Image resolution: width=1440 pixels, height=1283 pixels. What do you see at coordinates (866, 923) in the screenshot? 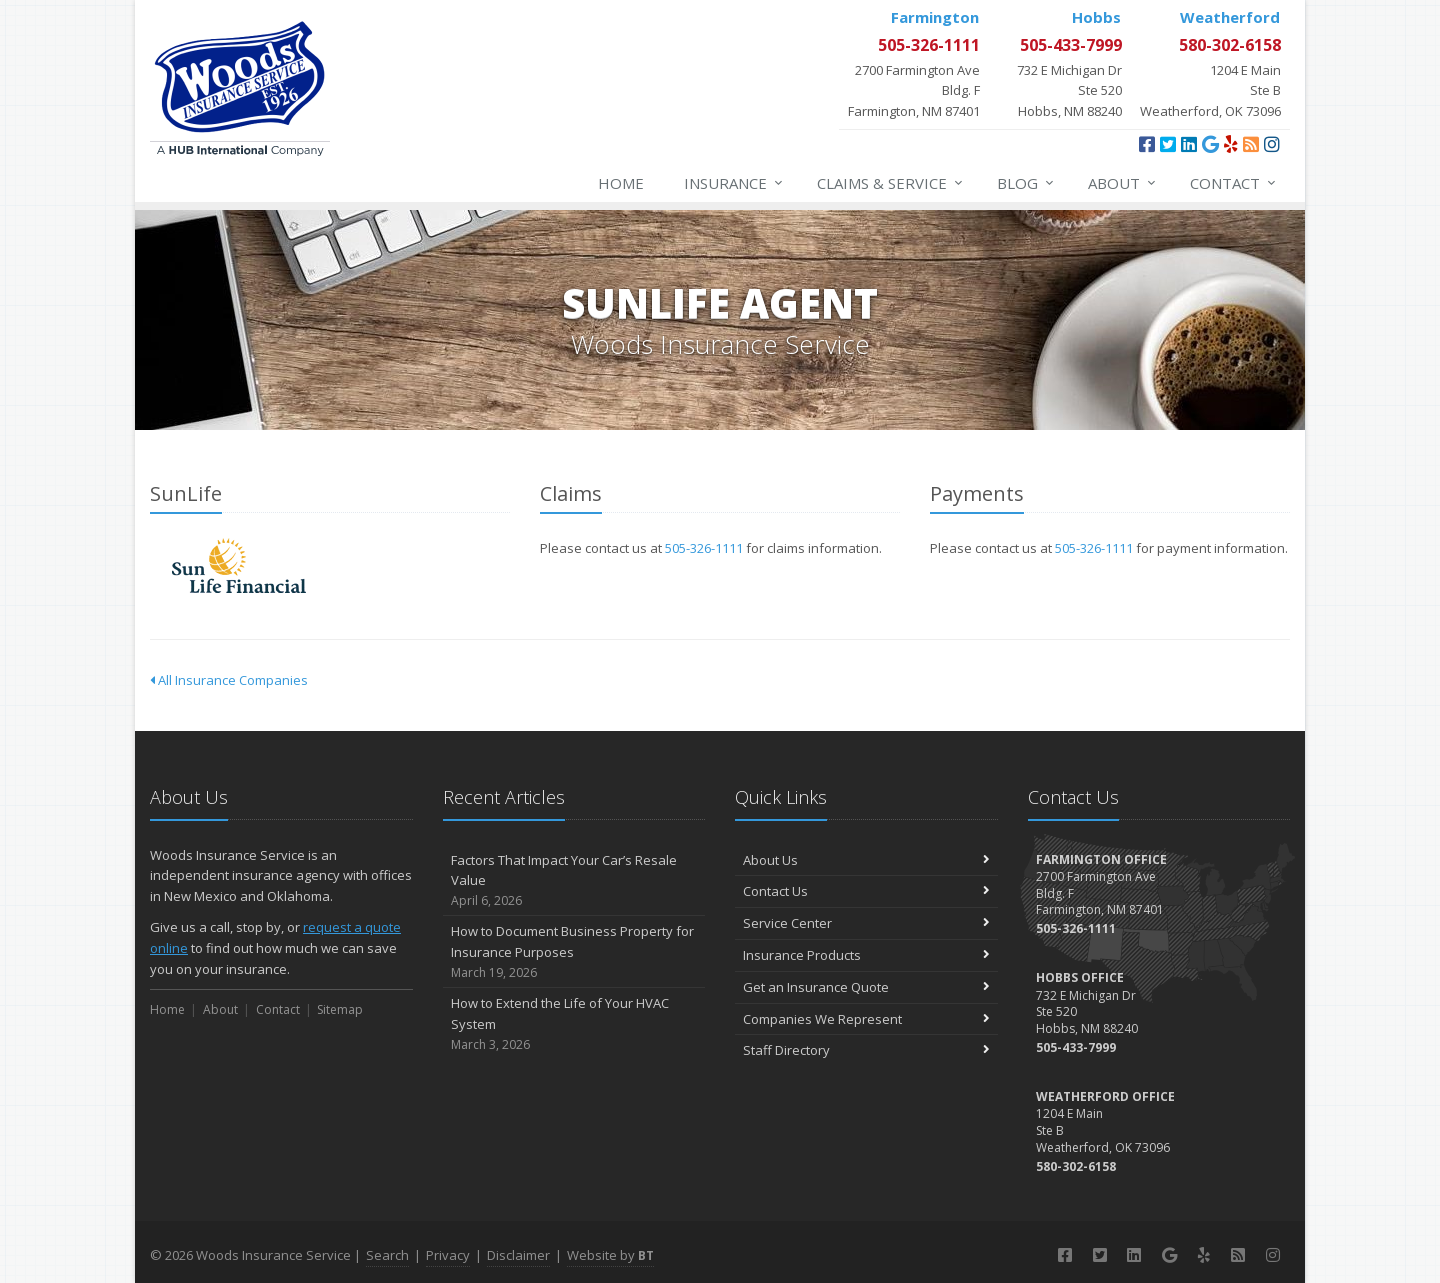
I see `Service Center` at bounding box center [866, 923].